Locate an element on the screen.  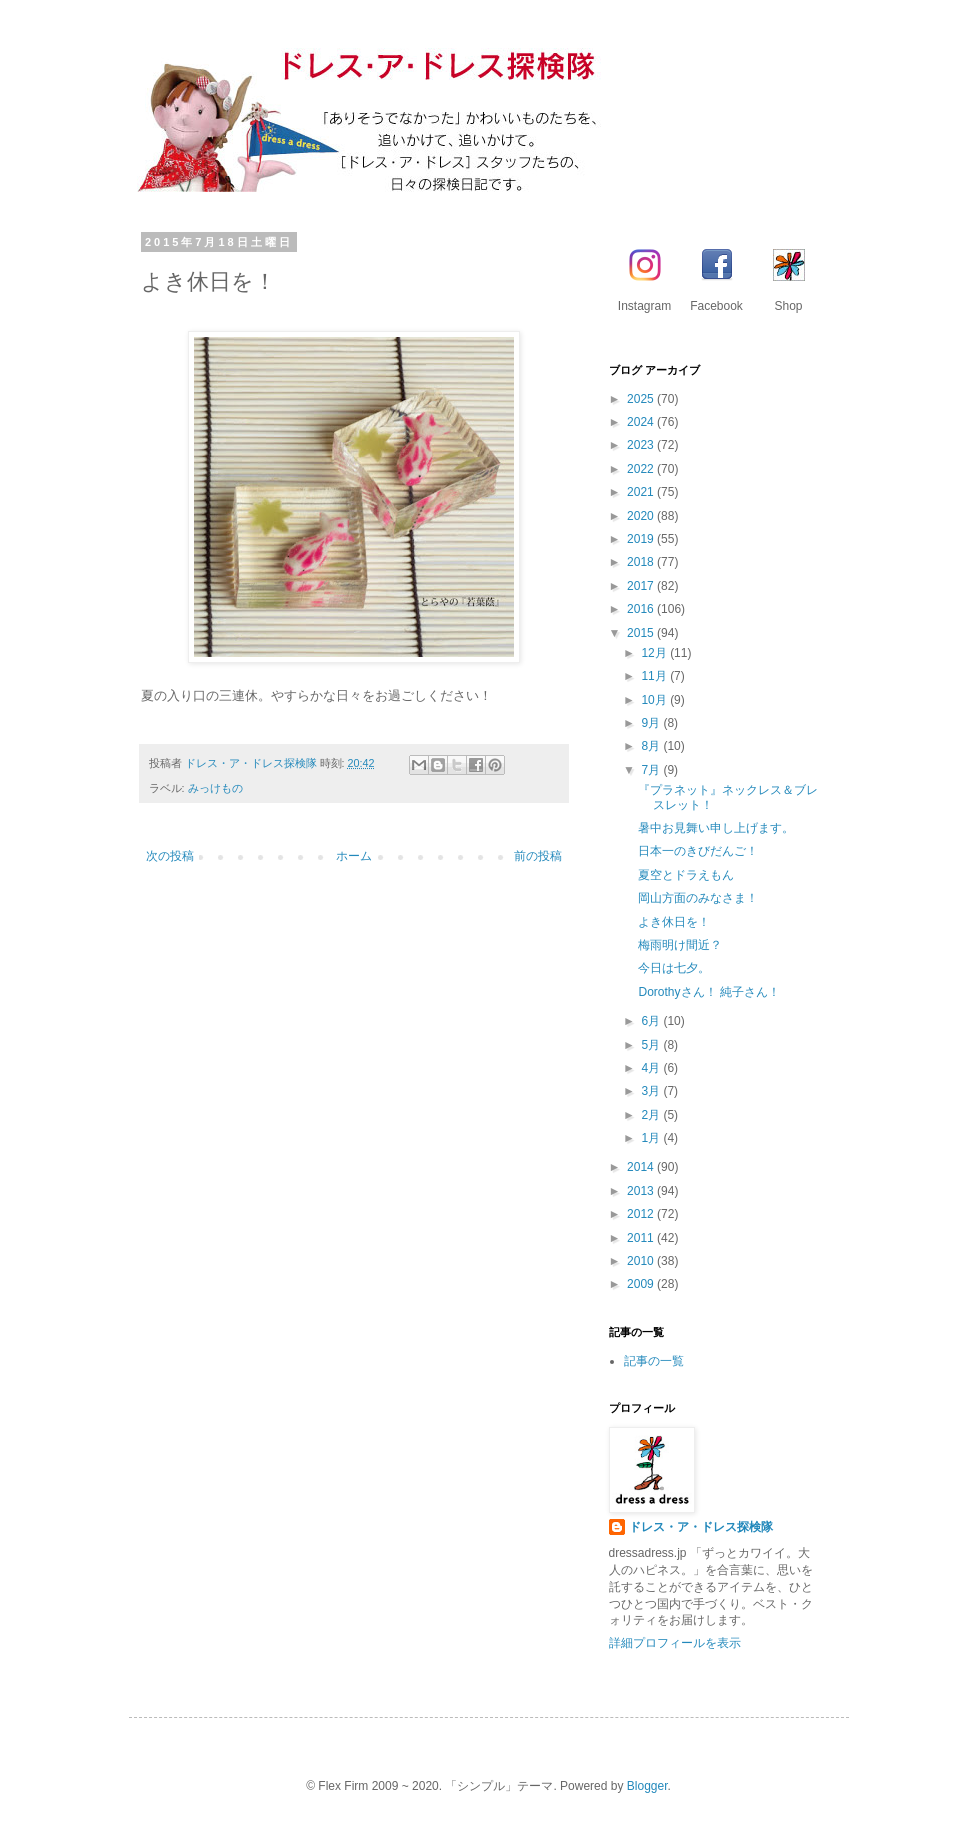
1月 is located at coordinates (652, 1138).